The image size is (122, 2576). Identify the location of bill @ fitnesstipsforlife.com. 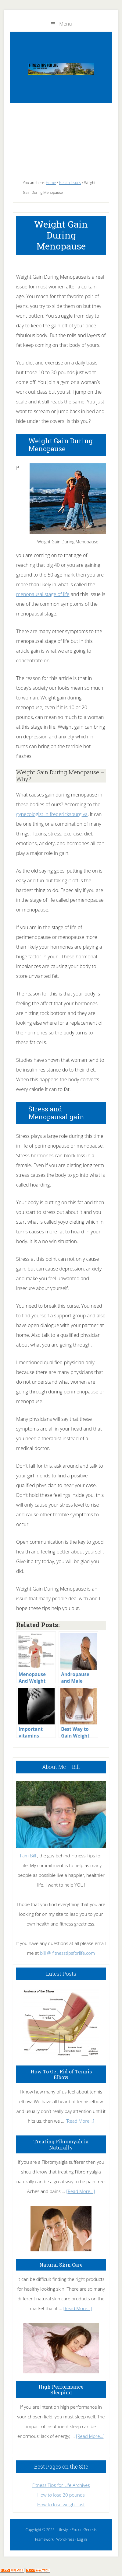
(67, 1953).